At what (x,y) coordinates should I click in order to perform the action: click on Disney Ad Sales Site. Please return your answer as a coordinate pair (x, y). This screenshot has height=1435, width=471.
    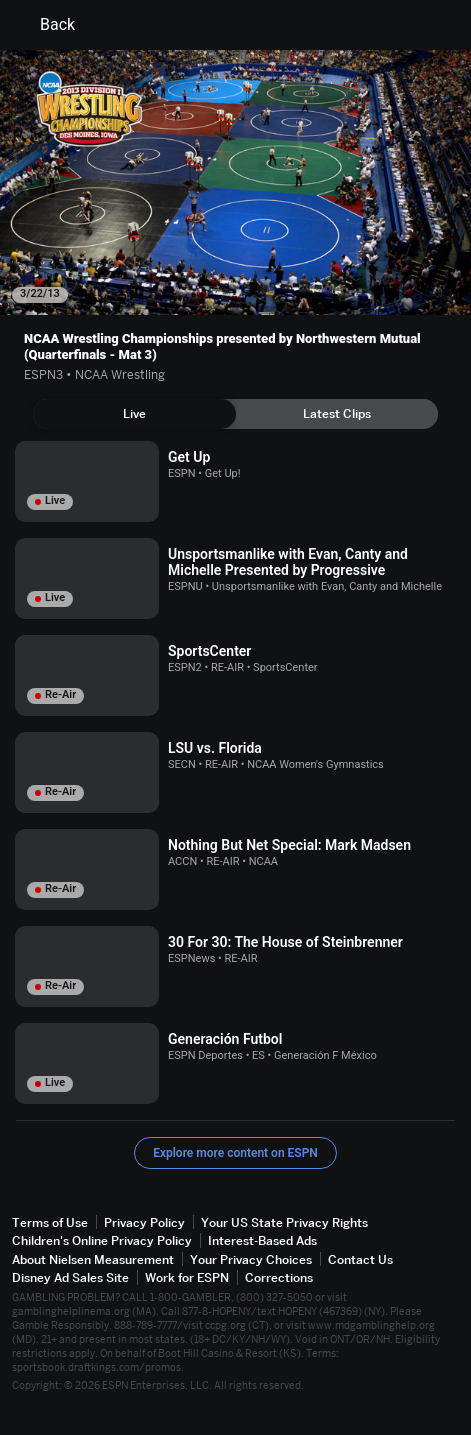
    Looking at the image, I should click on (70, 1277).